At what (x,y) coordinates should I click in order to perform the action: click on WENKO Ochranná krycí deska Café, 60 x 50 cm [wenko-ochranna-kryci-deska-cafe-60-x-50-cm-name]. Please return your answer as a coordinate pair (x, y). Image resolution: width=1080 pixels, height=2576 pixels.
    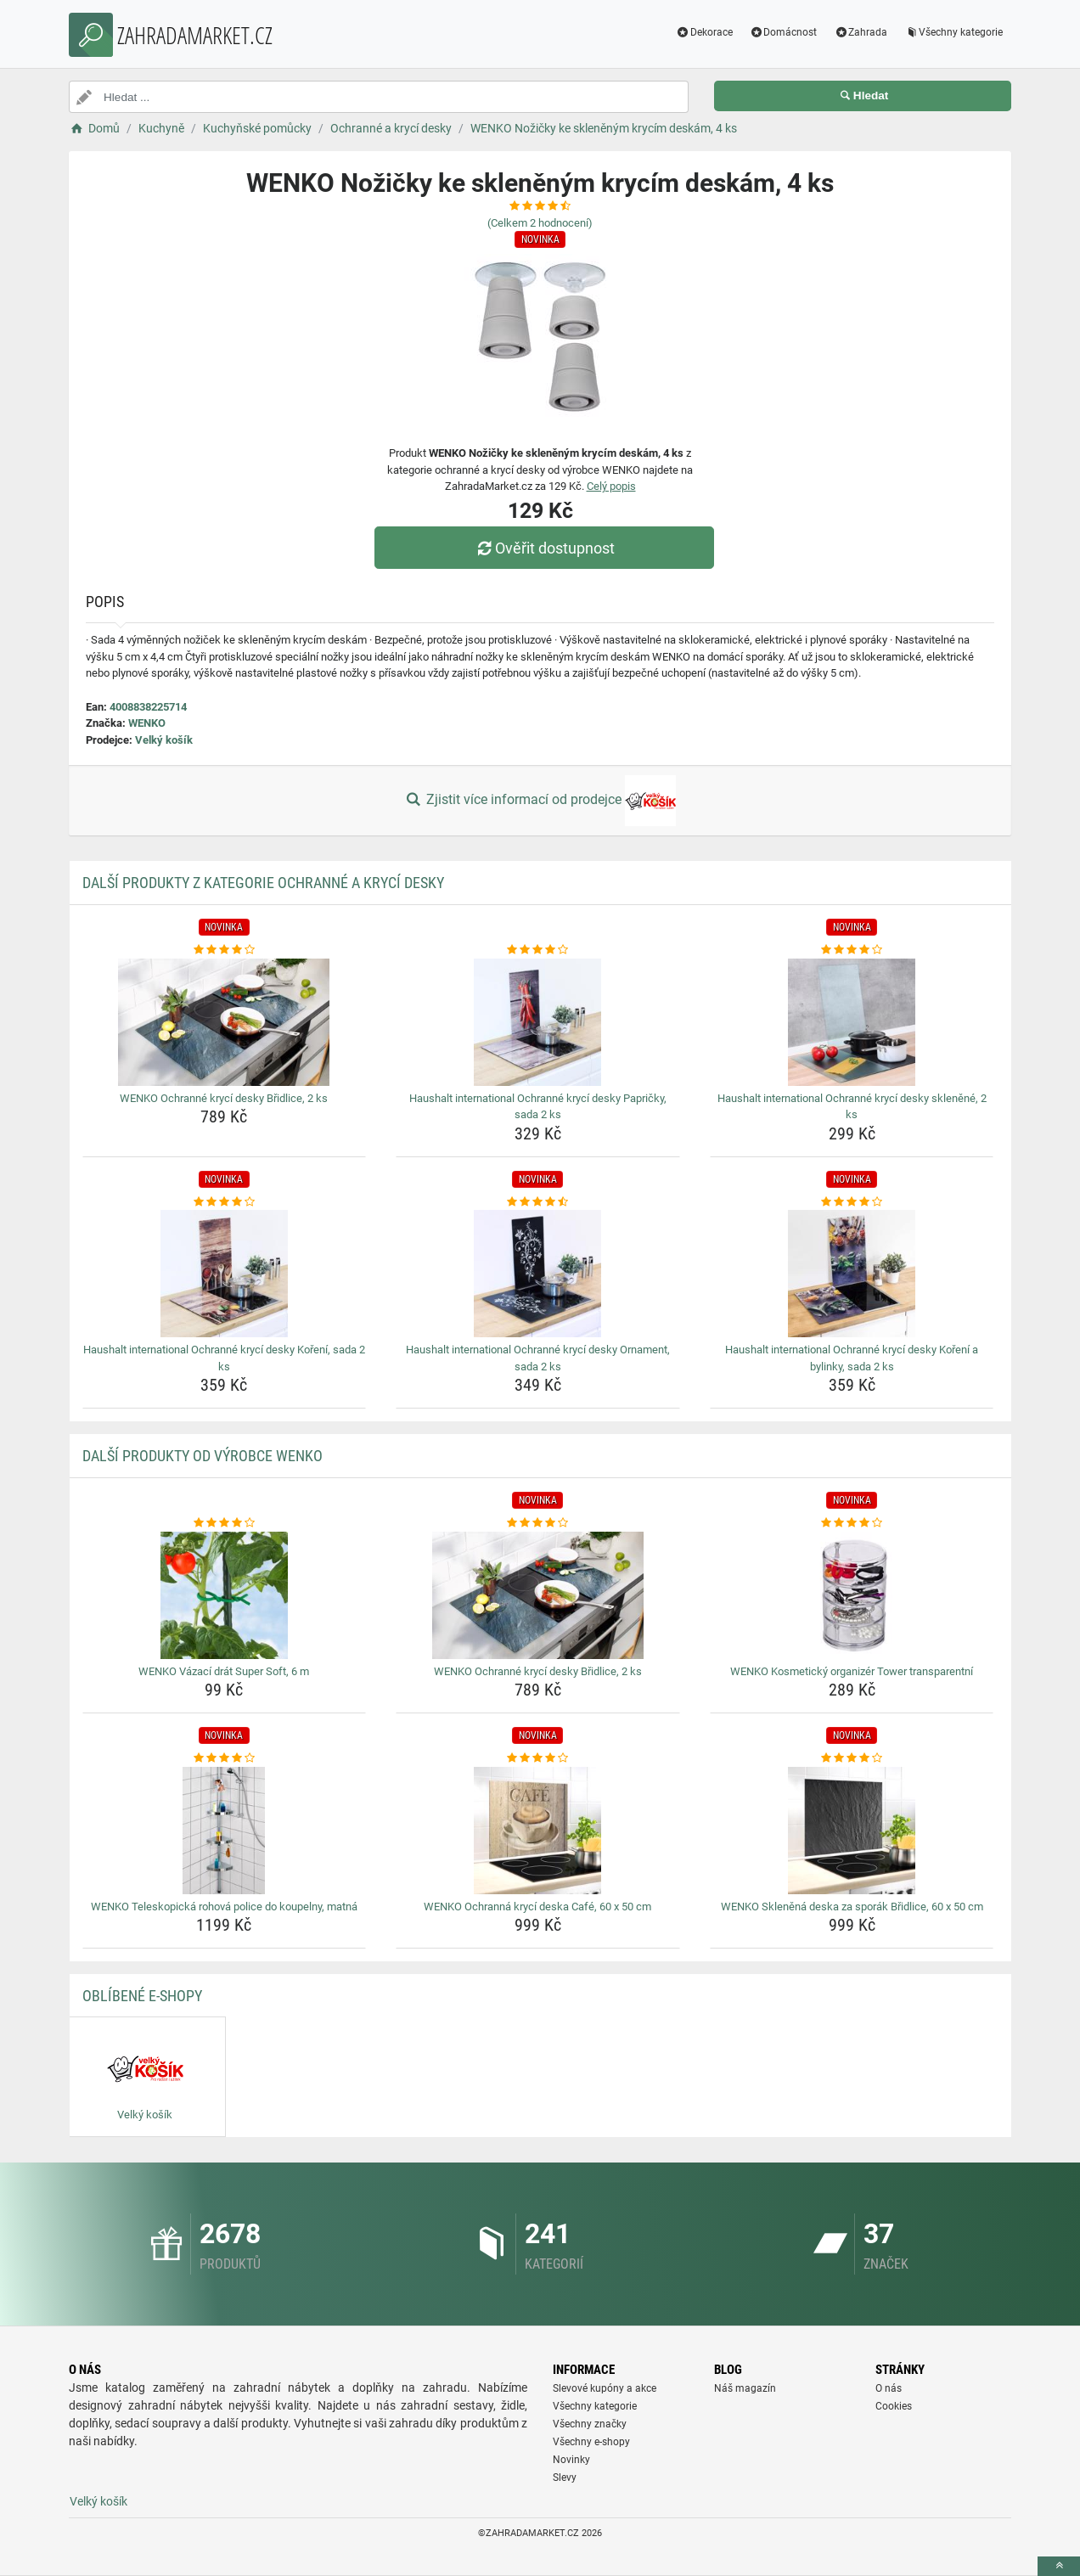
    Looking at the image, I should click on (537, 1906).